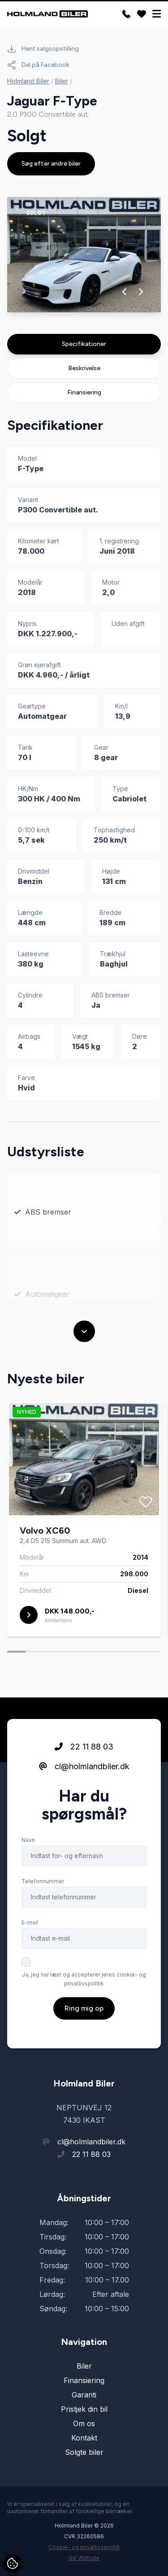  Describe the element at coordinates (84, 2557) in the screenshot. I see `Go' Attityde` at that location.